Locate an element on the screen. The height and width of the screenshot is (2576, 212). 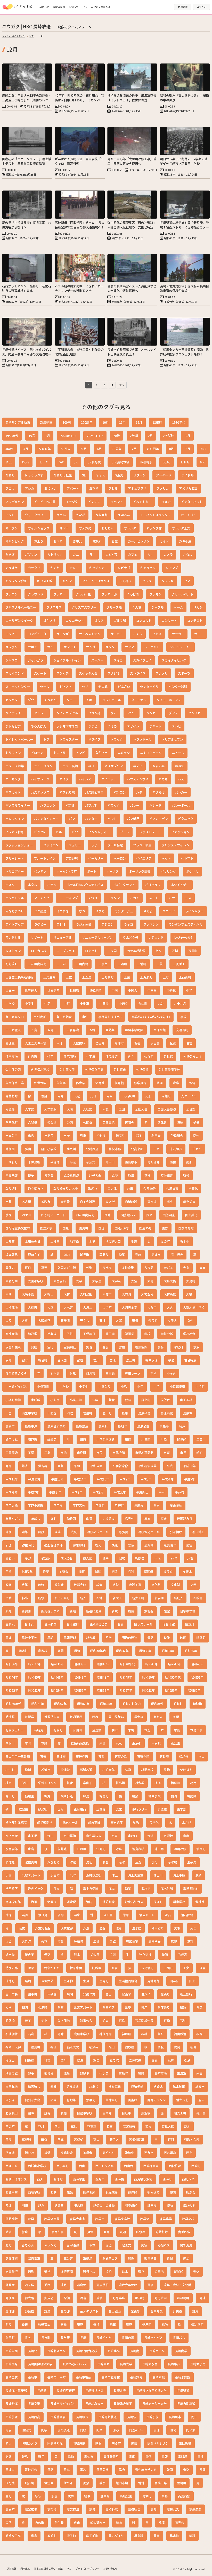
南串山 is located at coordinates (110, 1162).